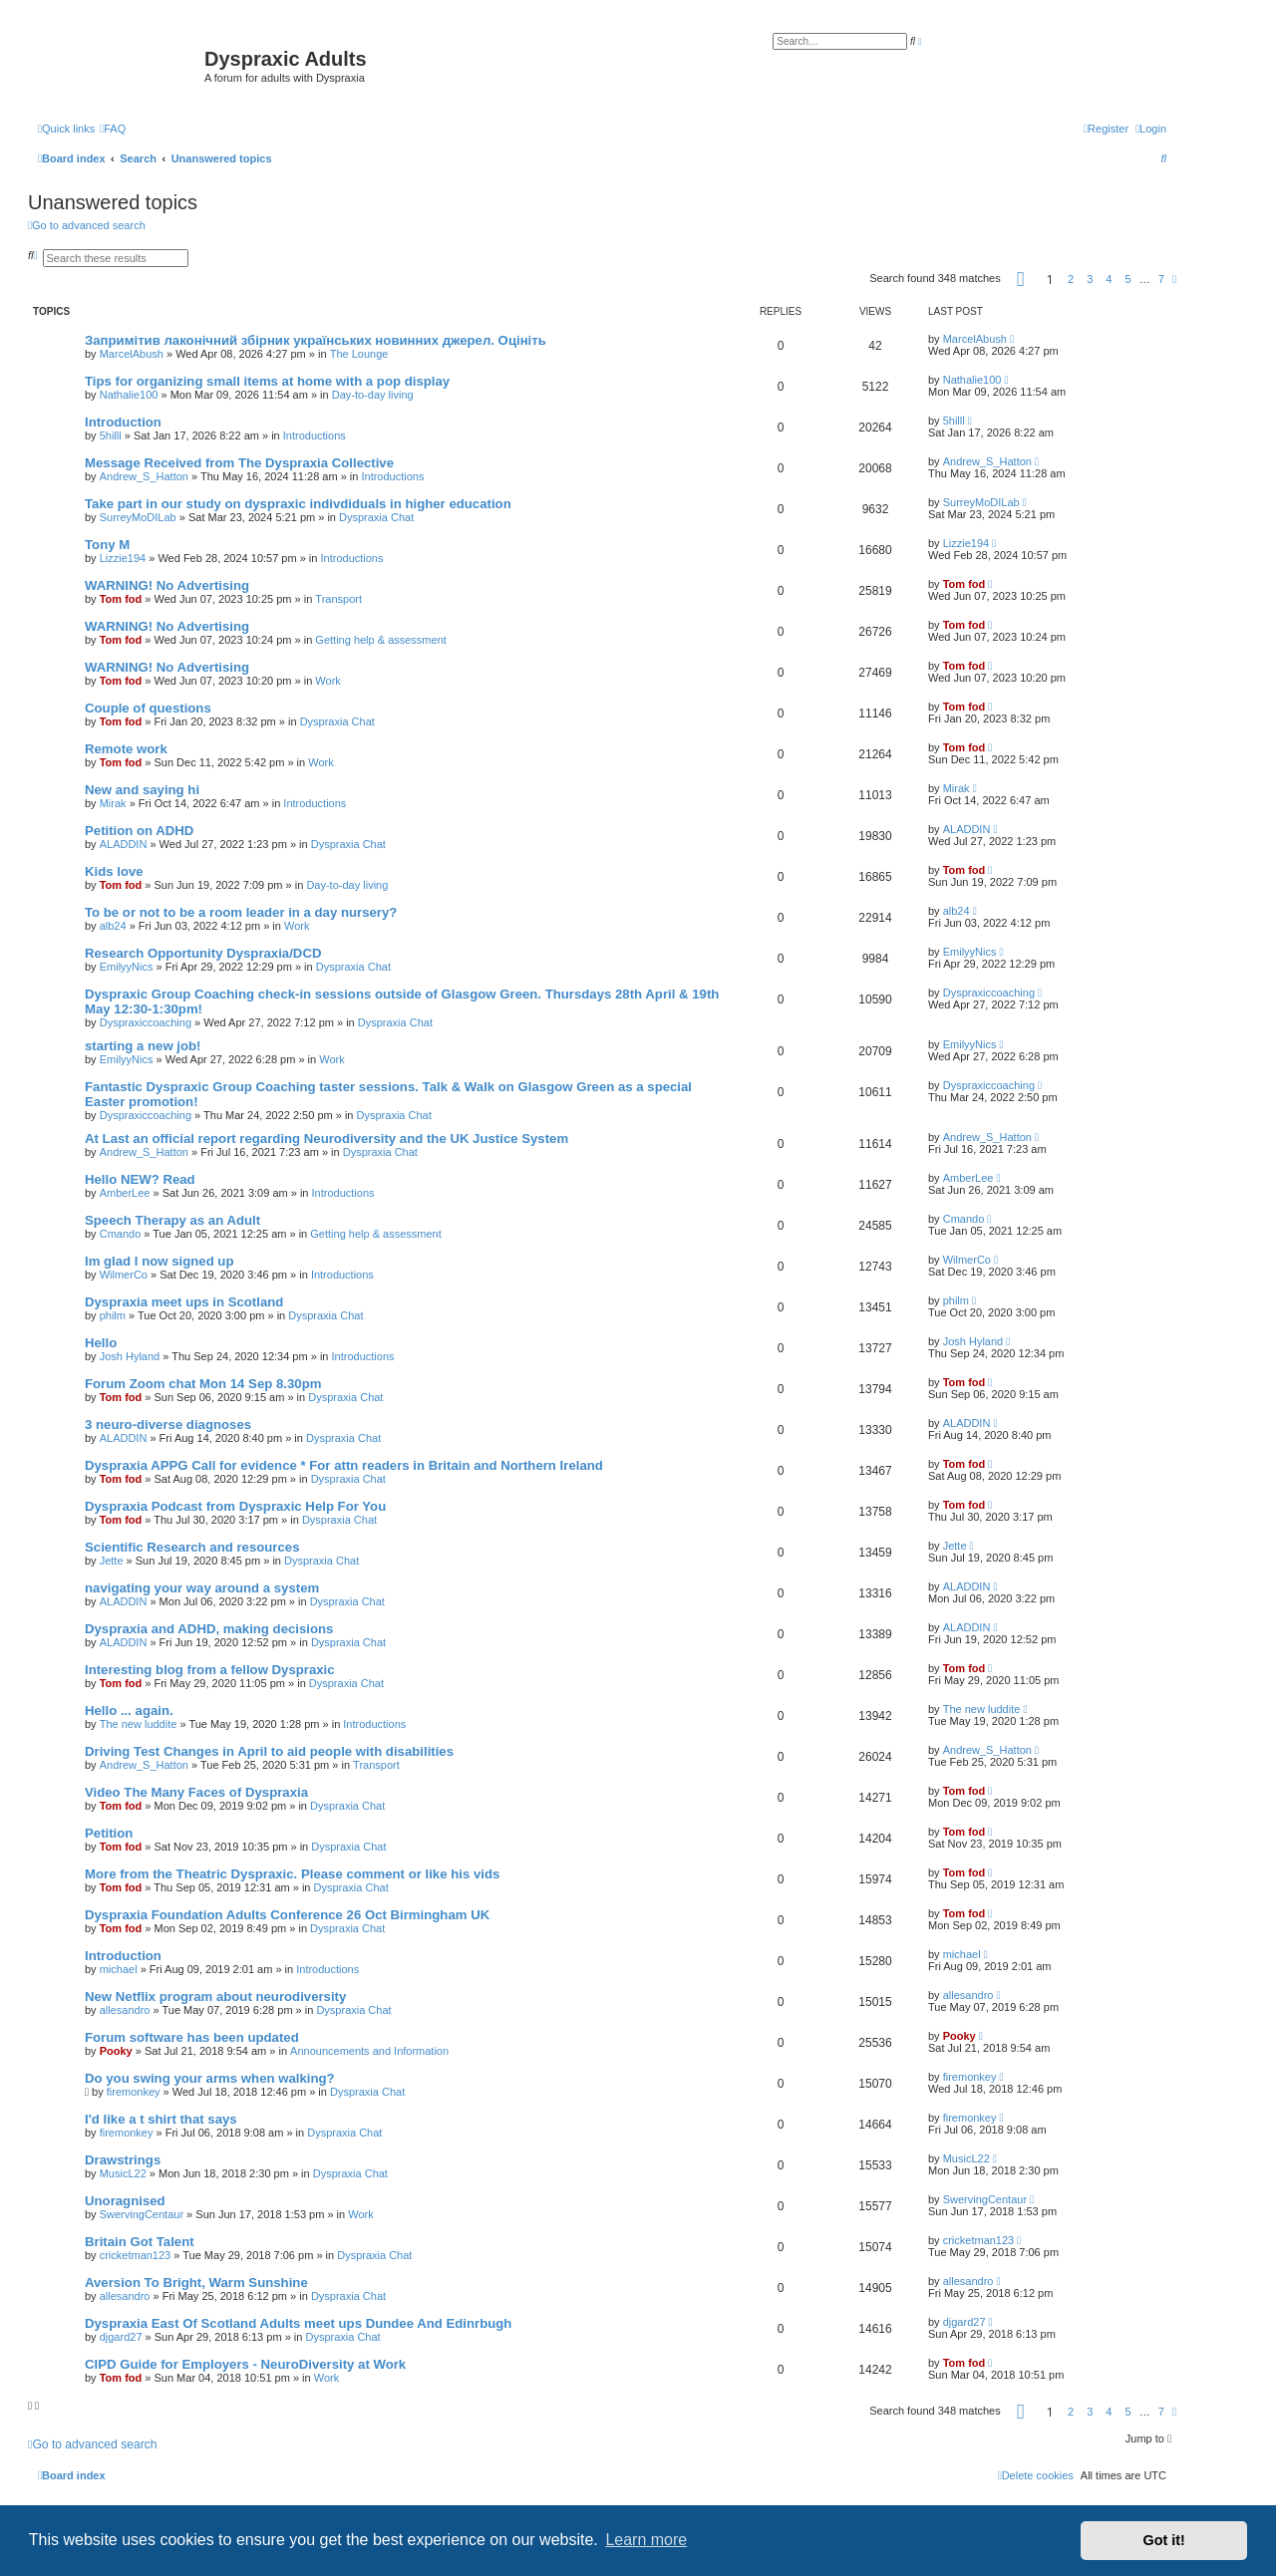  Describe the element at coordinates (168, 1424) in the screenshot. I see `3 neuro-diverse diagnoses` at that location.